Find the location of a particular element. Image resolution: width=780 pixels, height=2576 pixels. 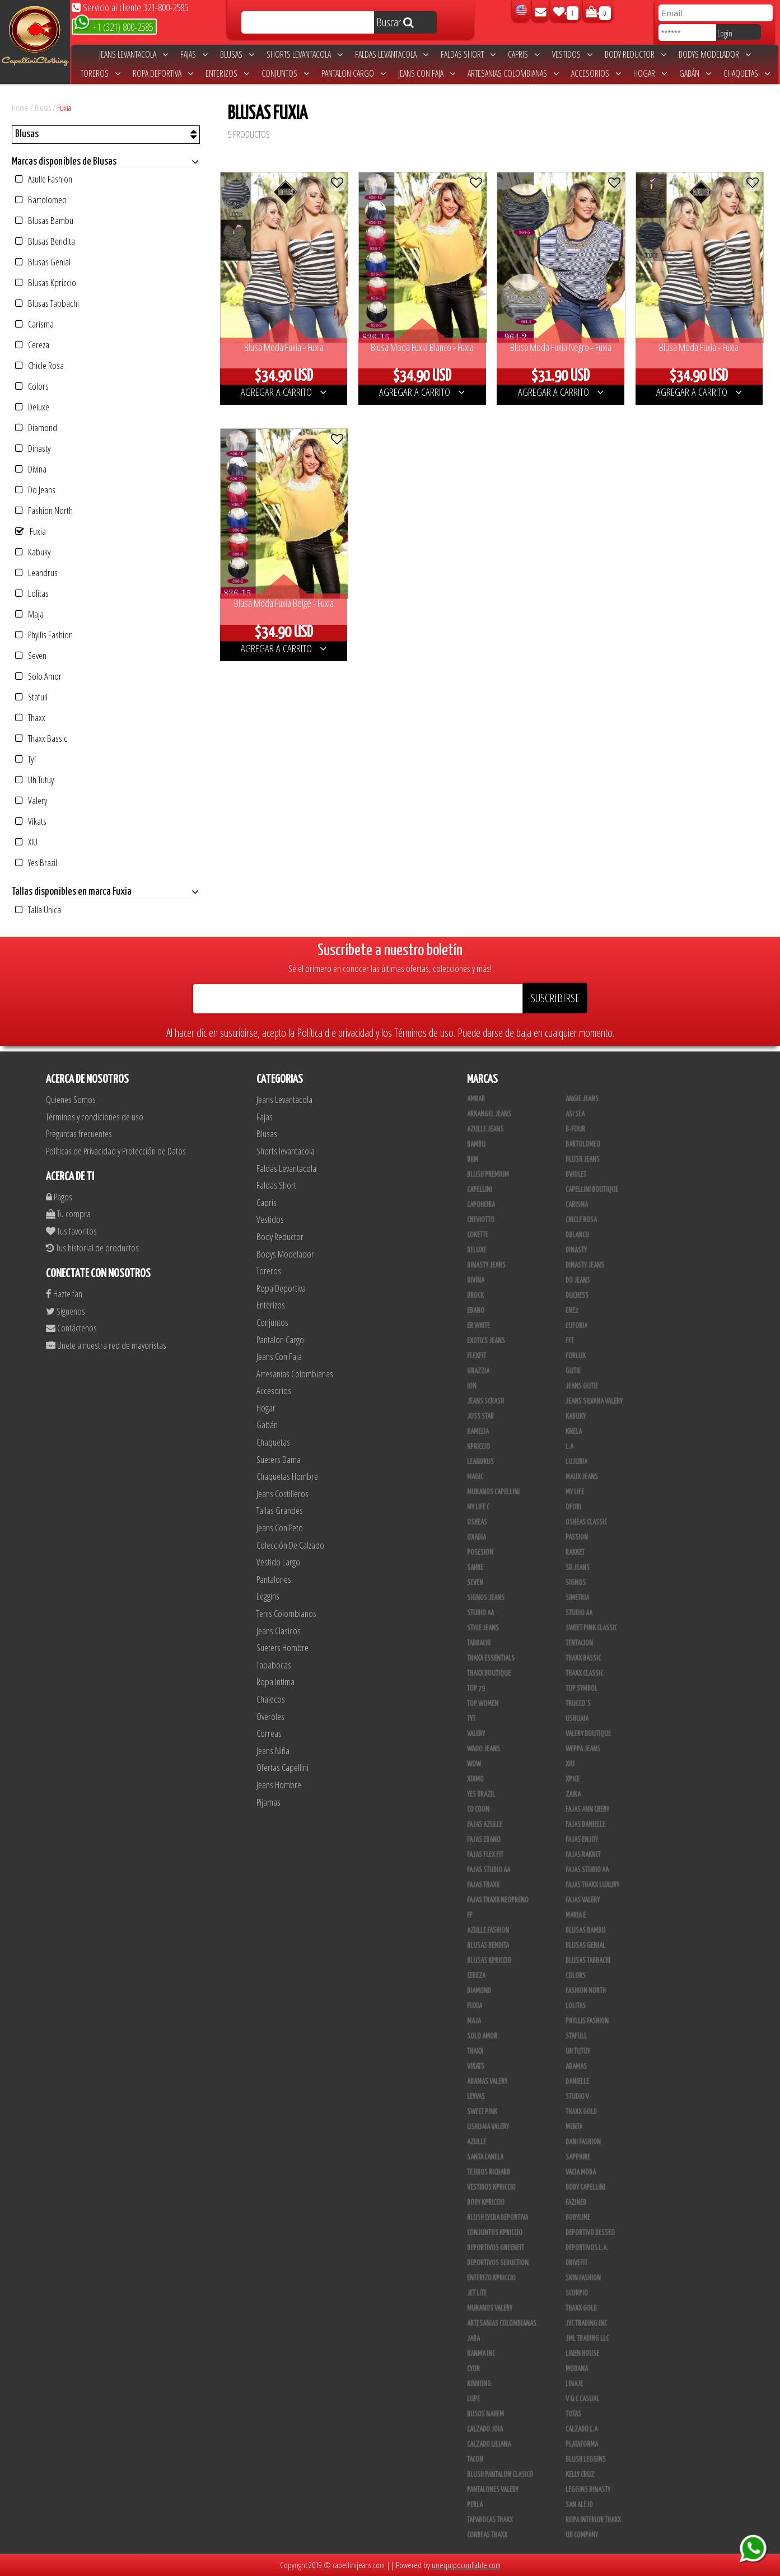

Pagos is located at coordinates (59, 1196).